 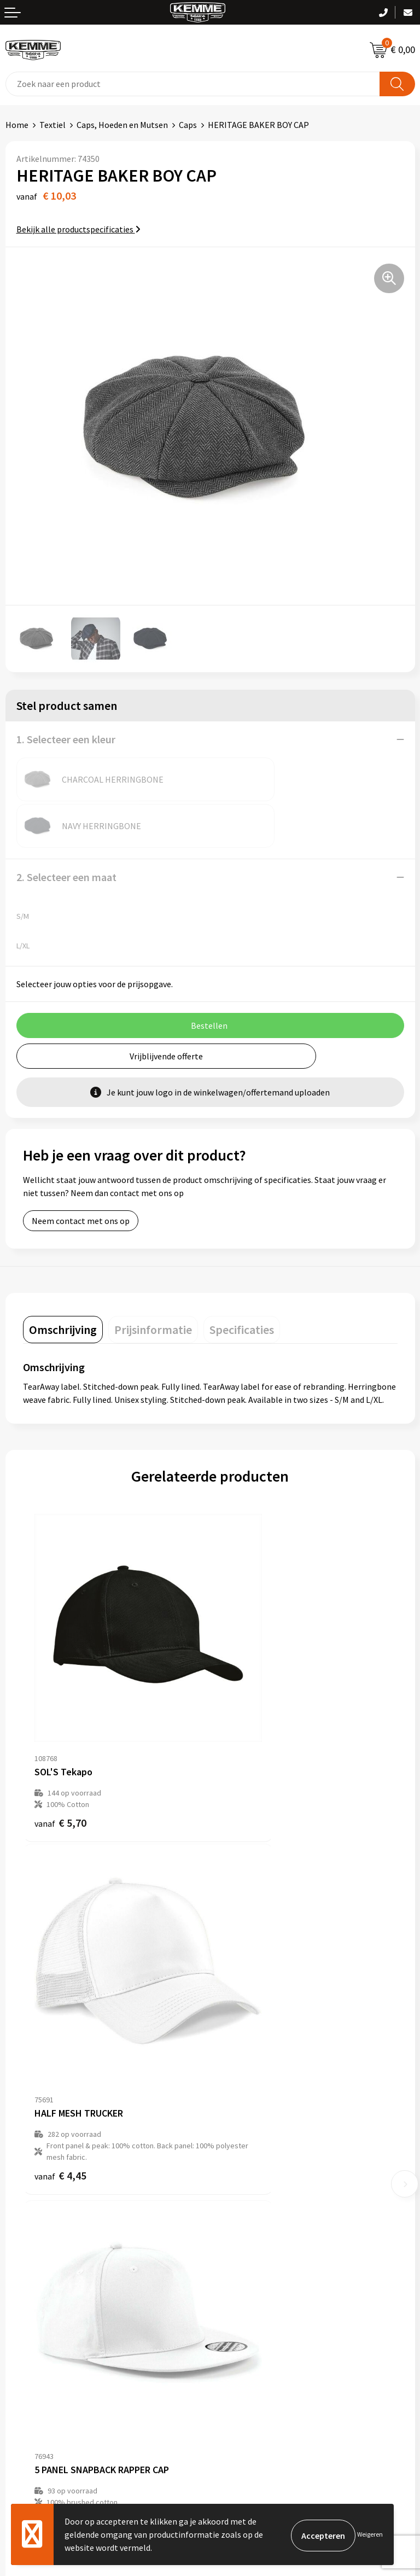 What do you see at coordinates (235, 2333) in the screenshot?
I see `Disclaimer` at bounding box center [235, 2333].